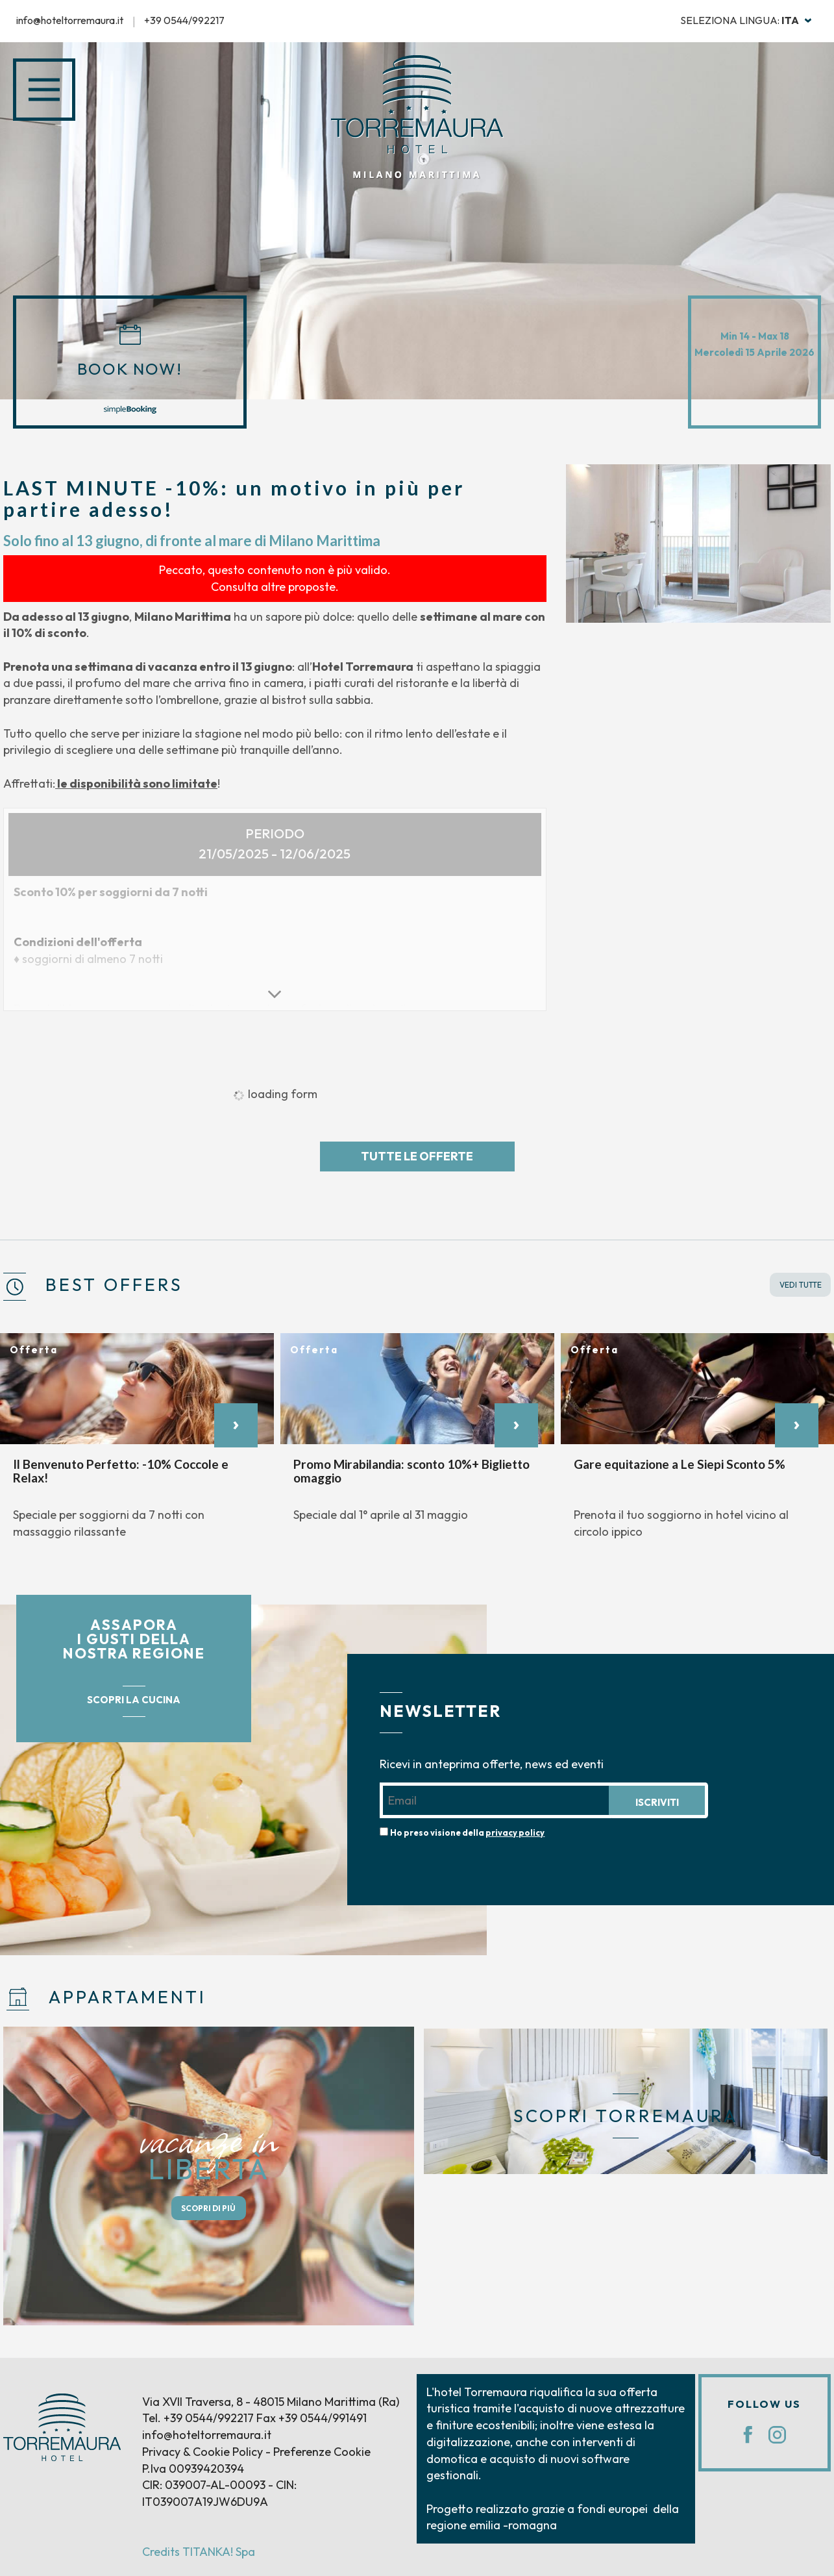 The height and width of the screenshot is (2576, 834). What do you see at coordinates (515, 1832) in the screenshot?
I see `privacy policy` at bounding box center [515, 1832].